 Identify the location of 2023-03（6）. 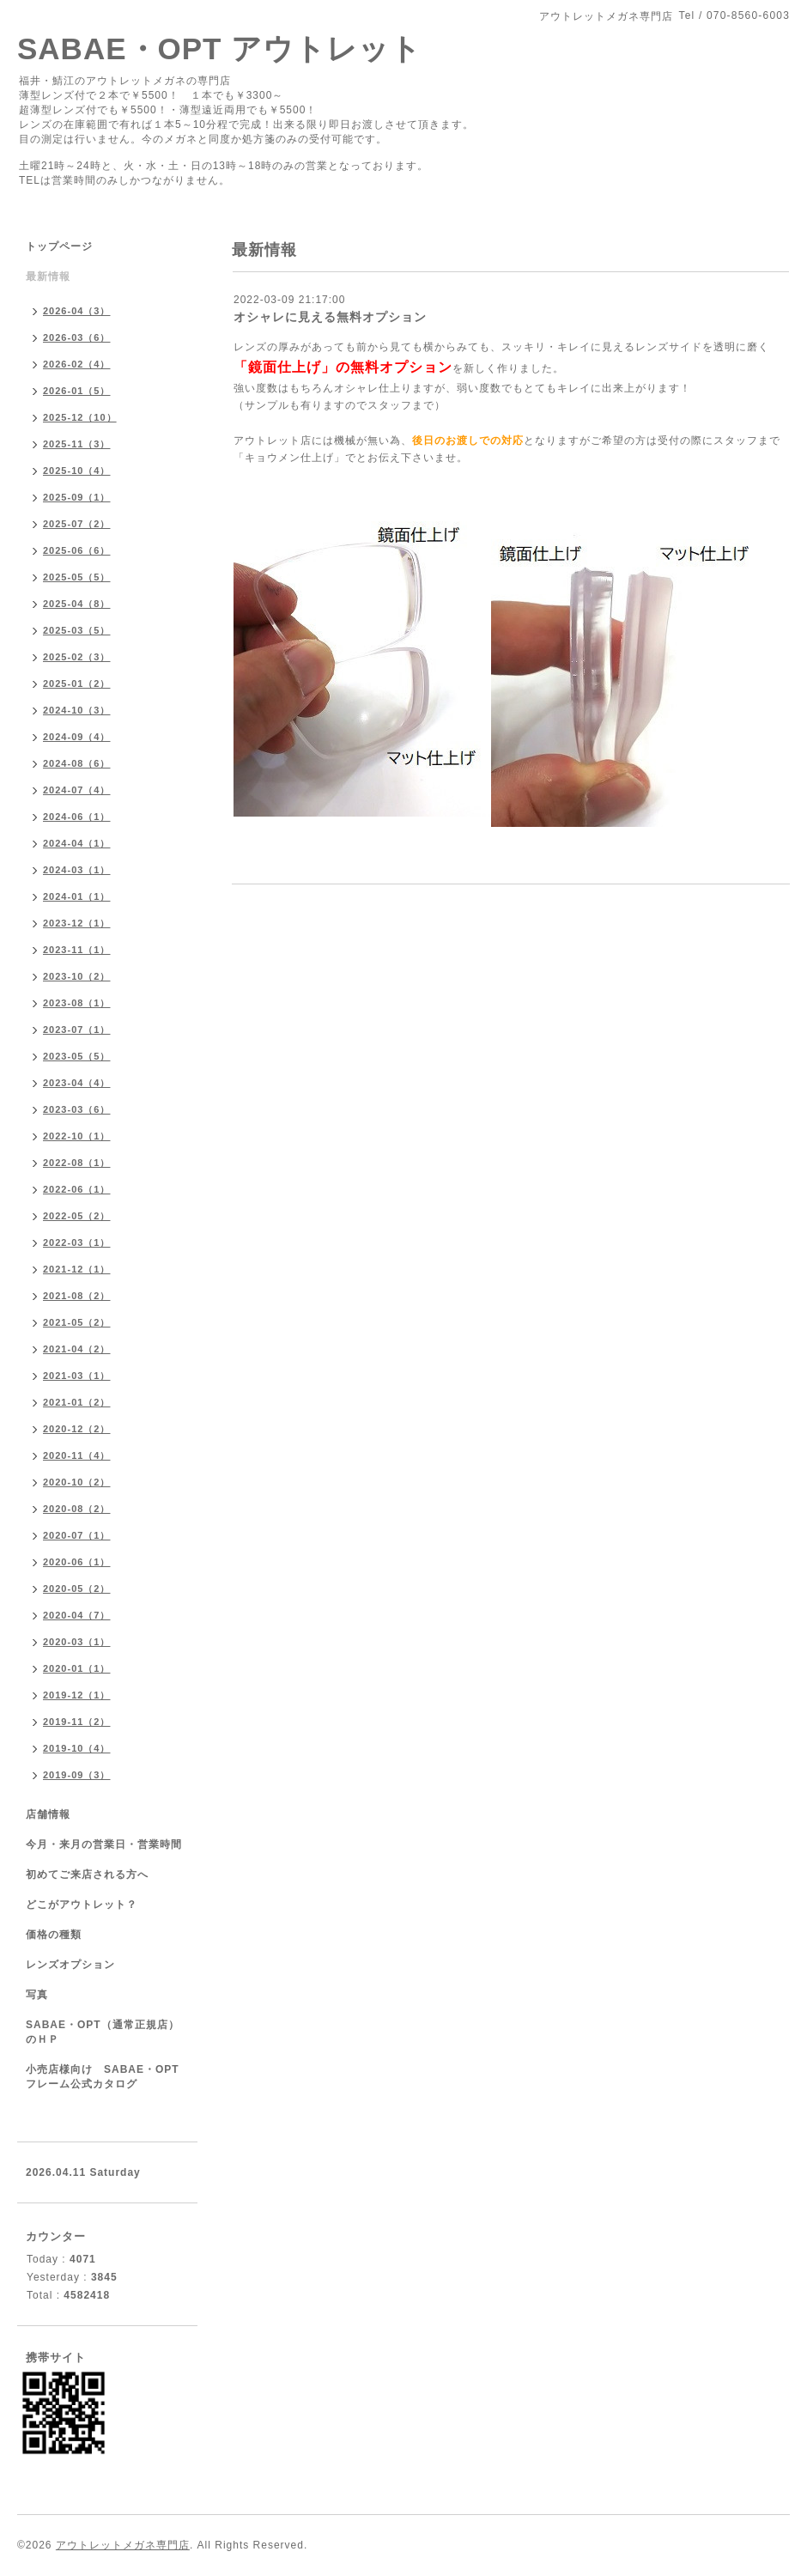
(77, 1109).